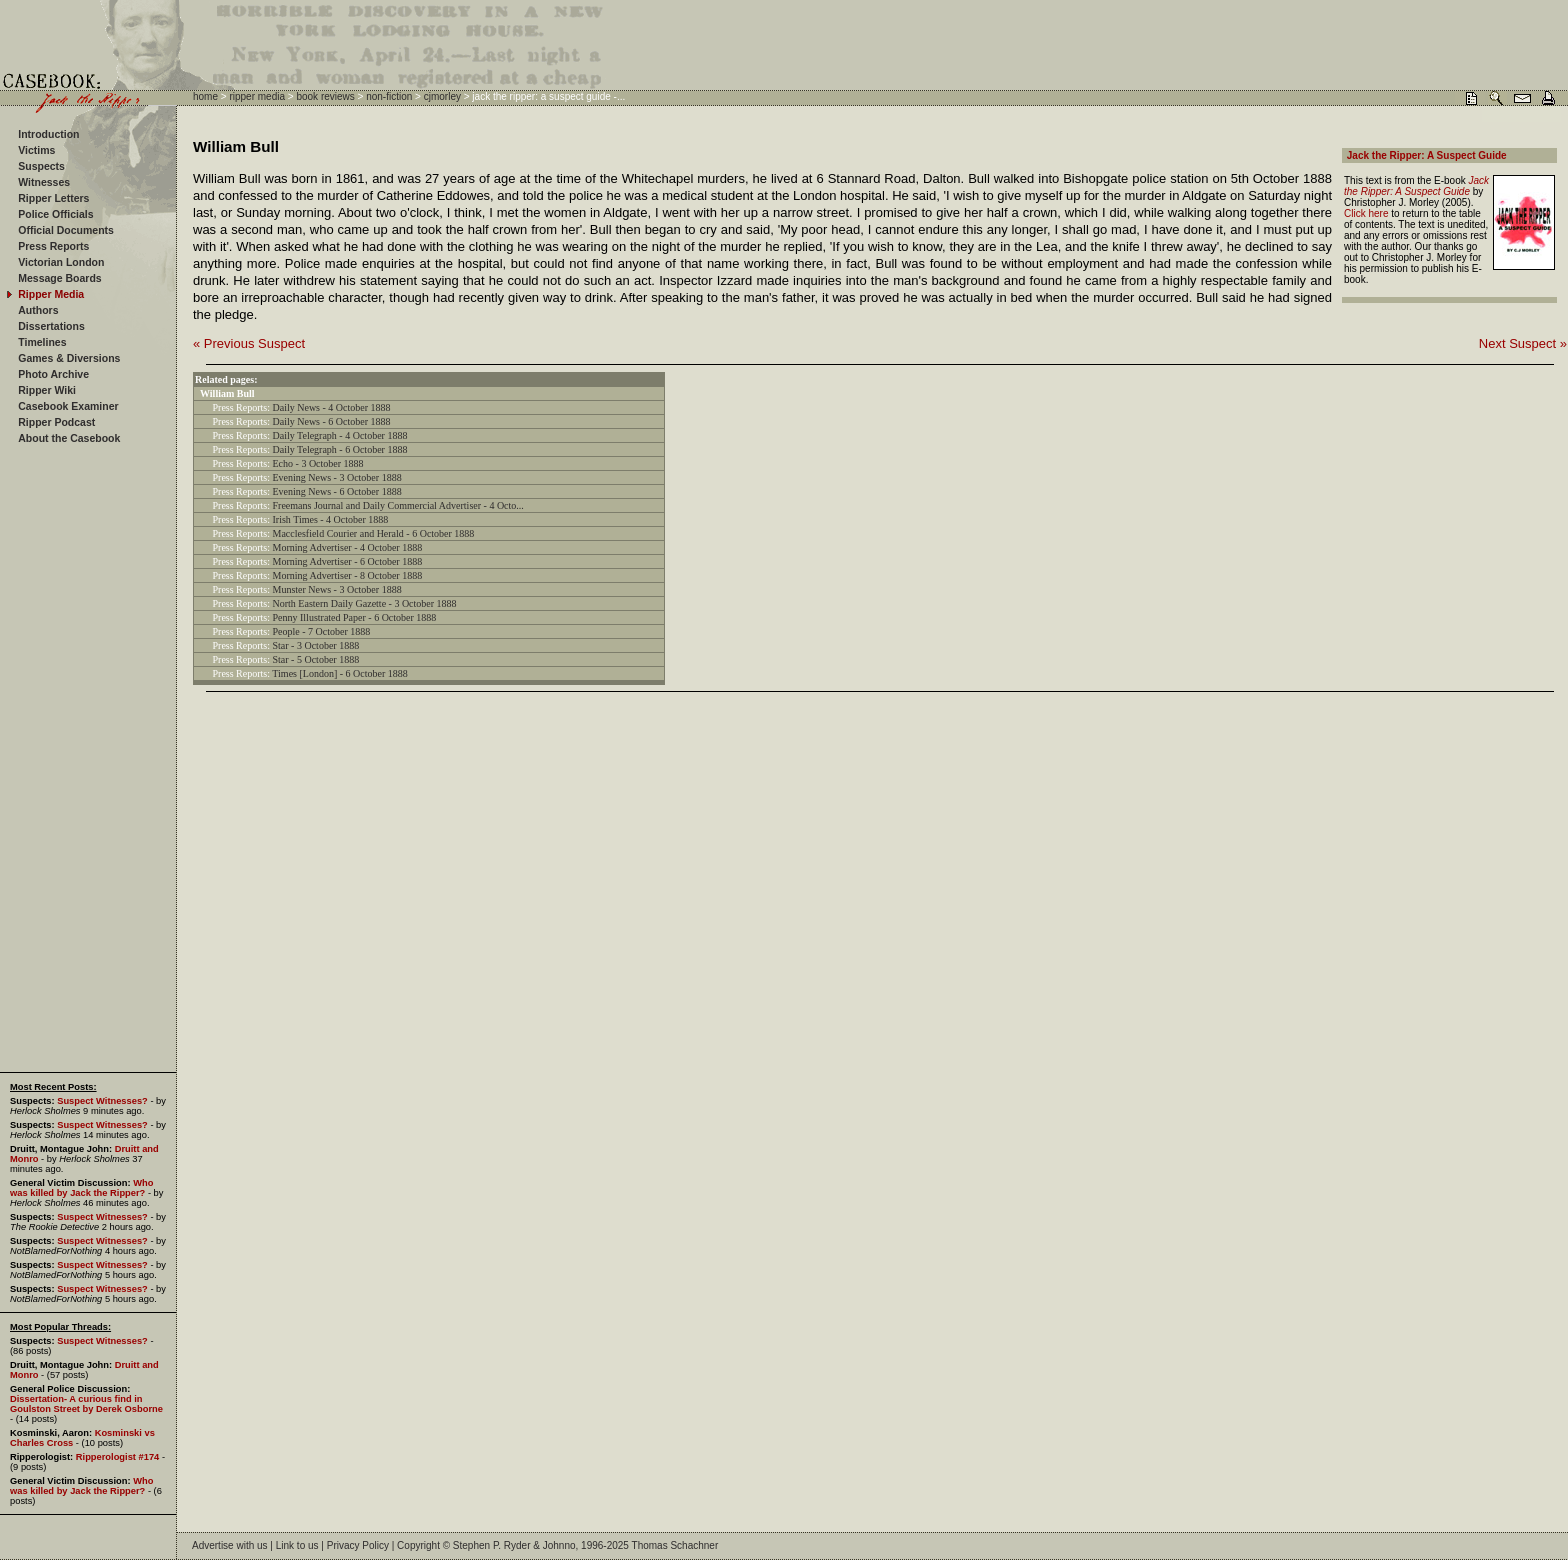 This screenshot has height=1560, width=1568. Describe the element at coordinates (339, 673) in the screenshot. I see `Times [London] - 6 October 1888` at that location.